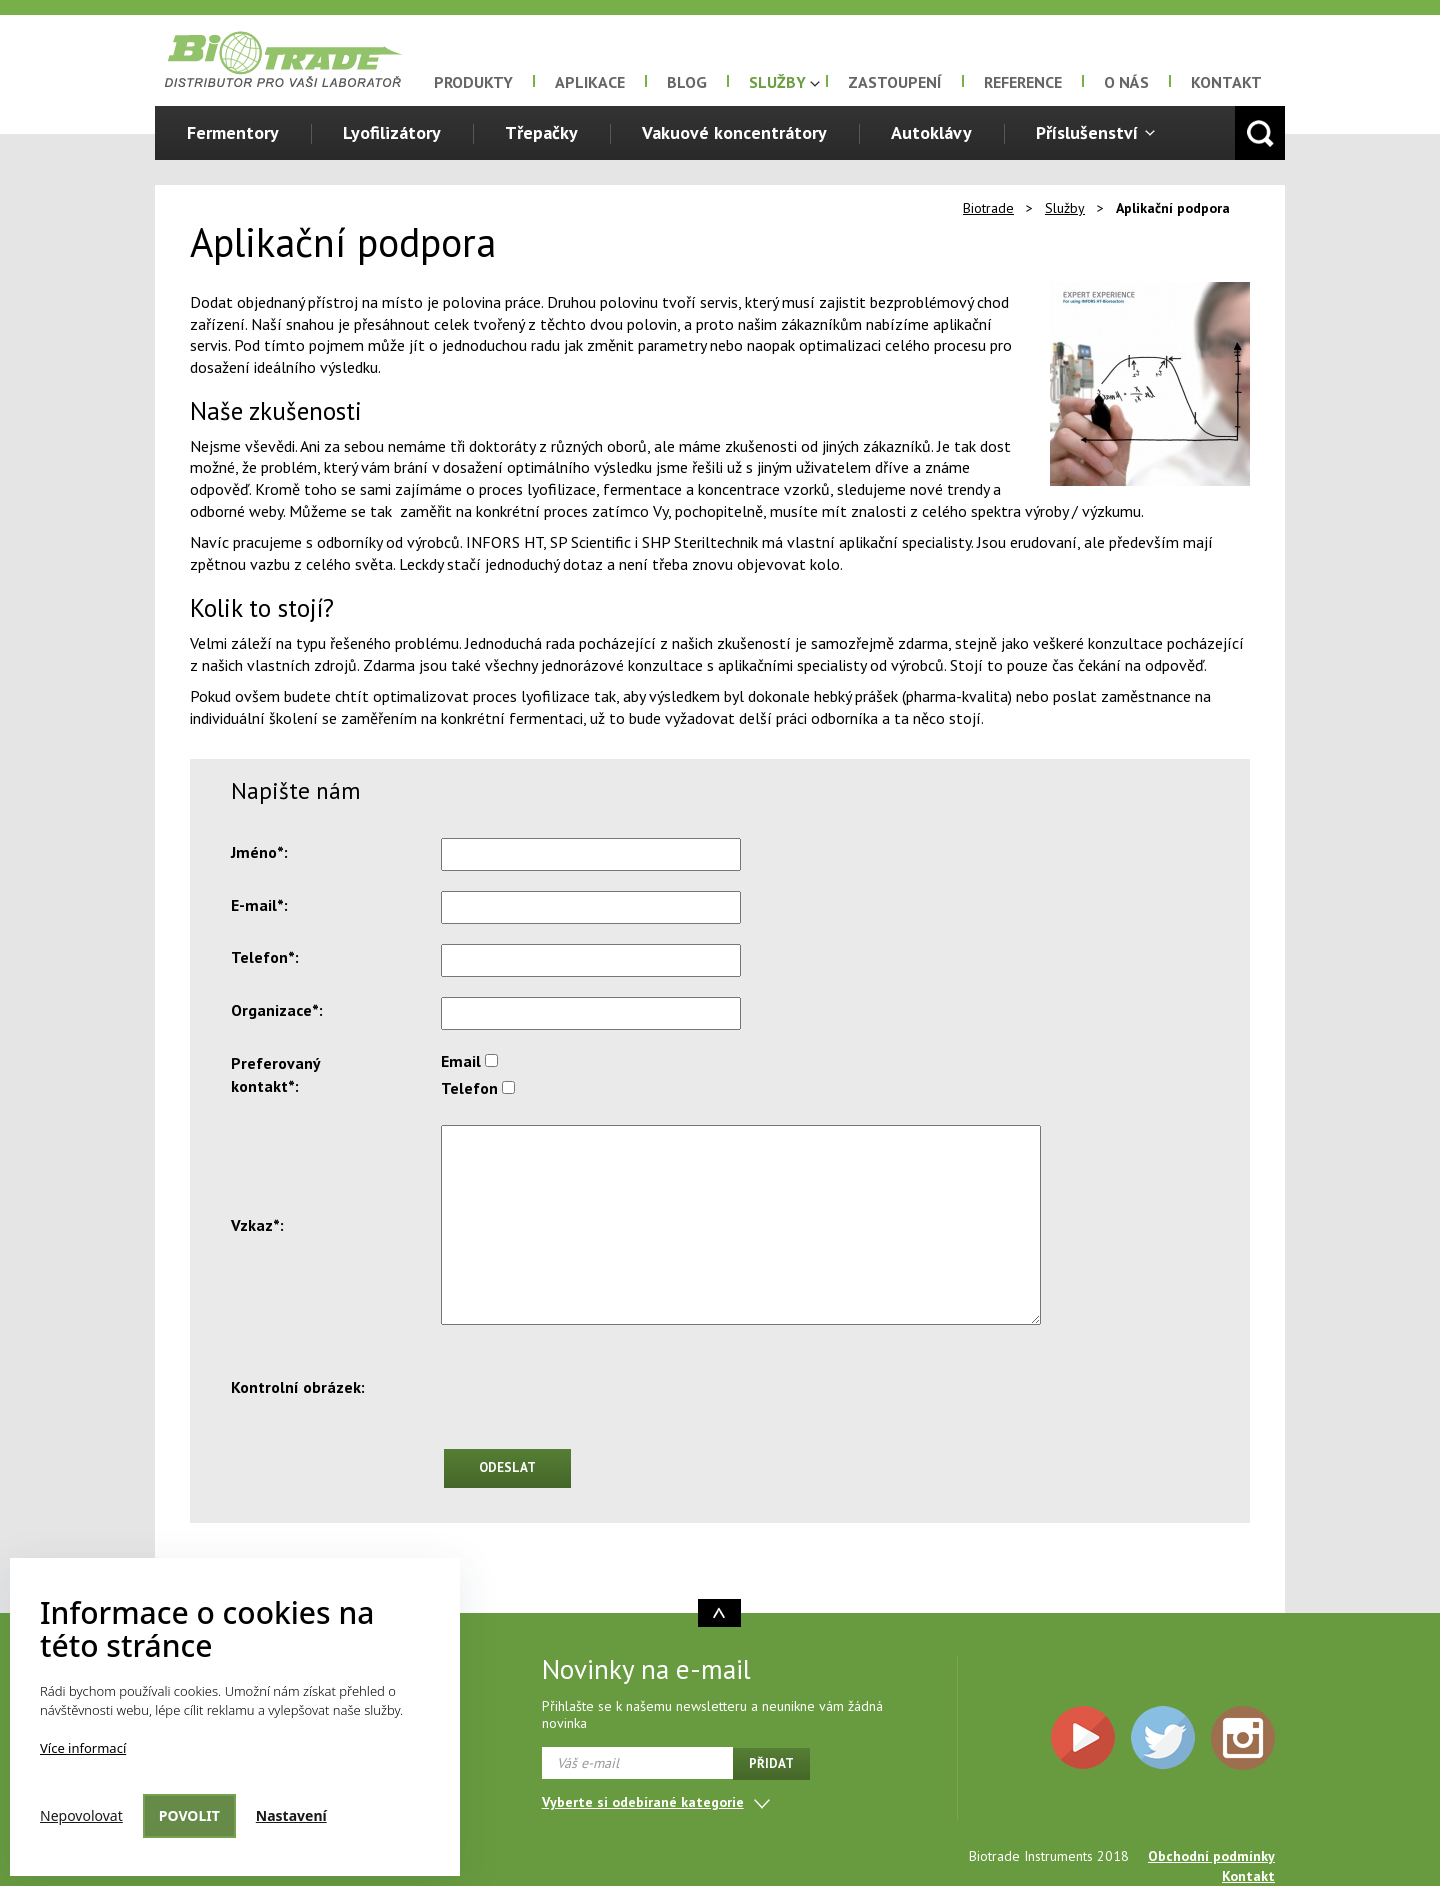  I want to click on Blog, so click(687, 82).